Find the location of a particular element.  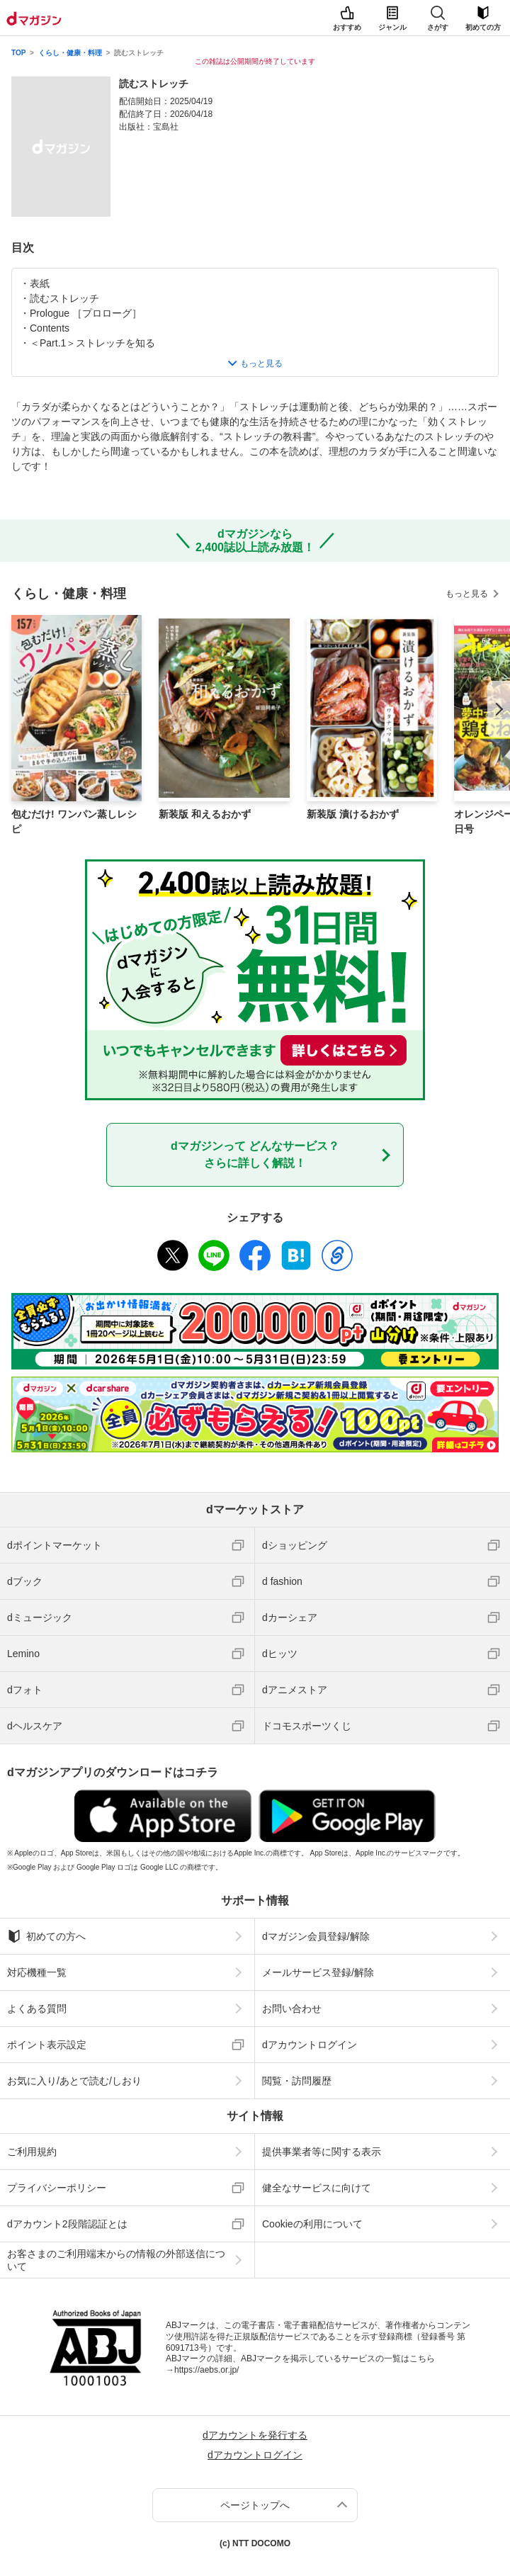

新装版 漬けるおかず is located at coordinates (353, 814).